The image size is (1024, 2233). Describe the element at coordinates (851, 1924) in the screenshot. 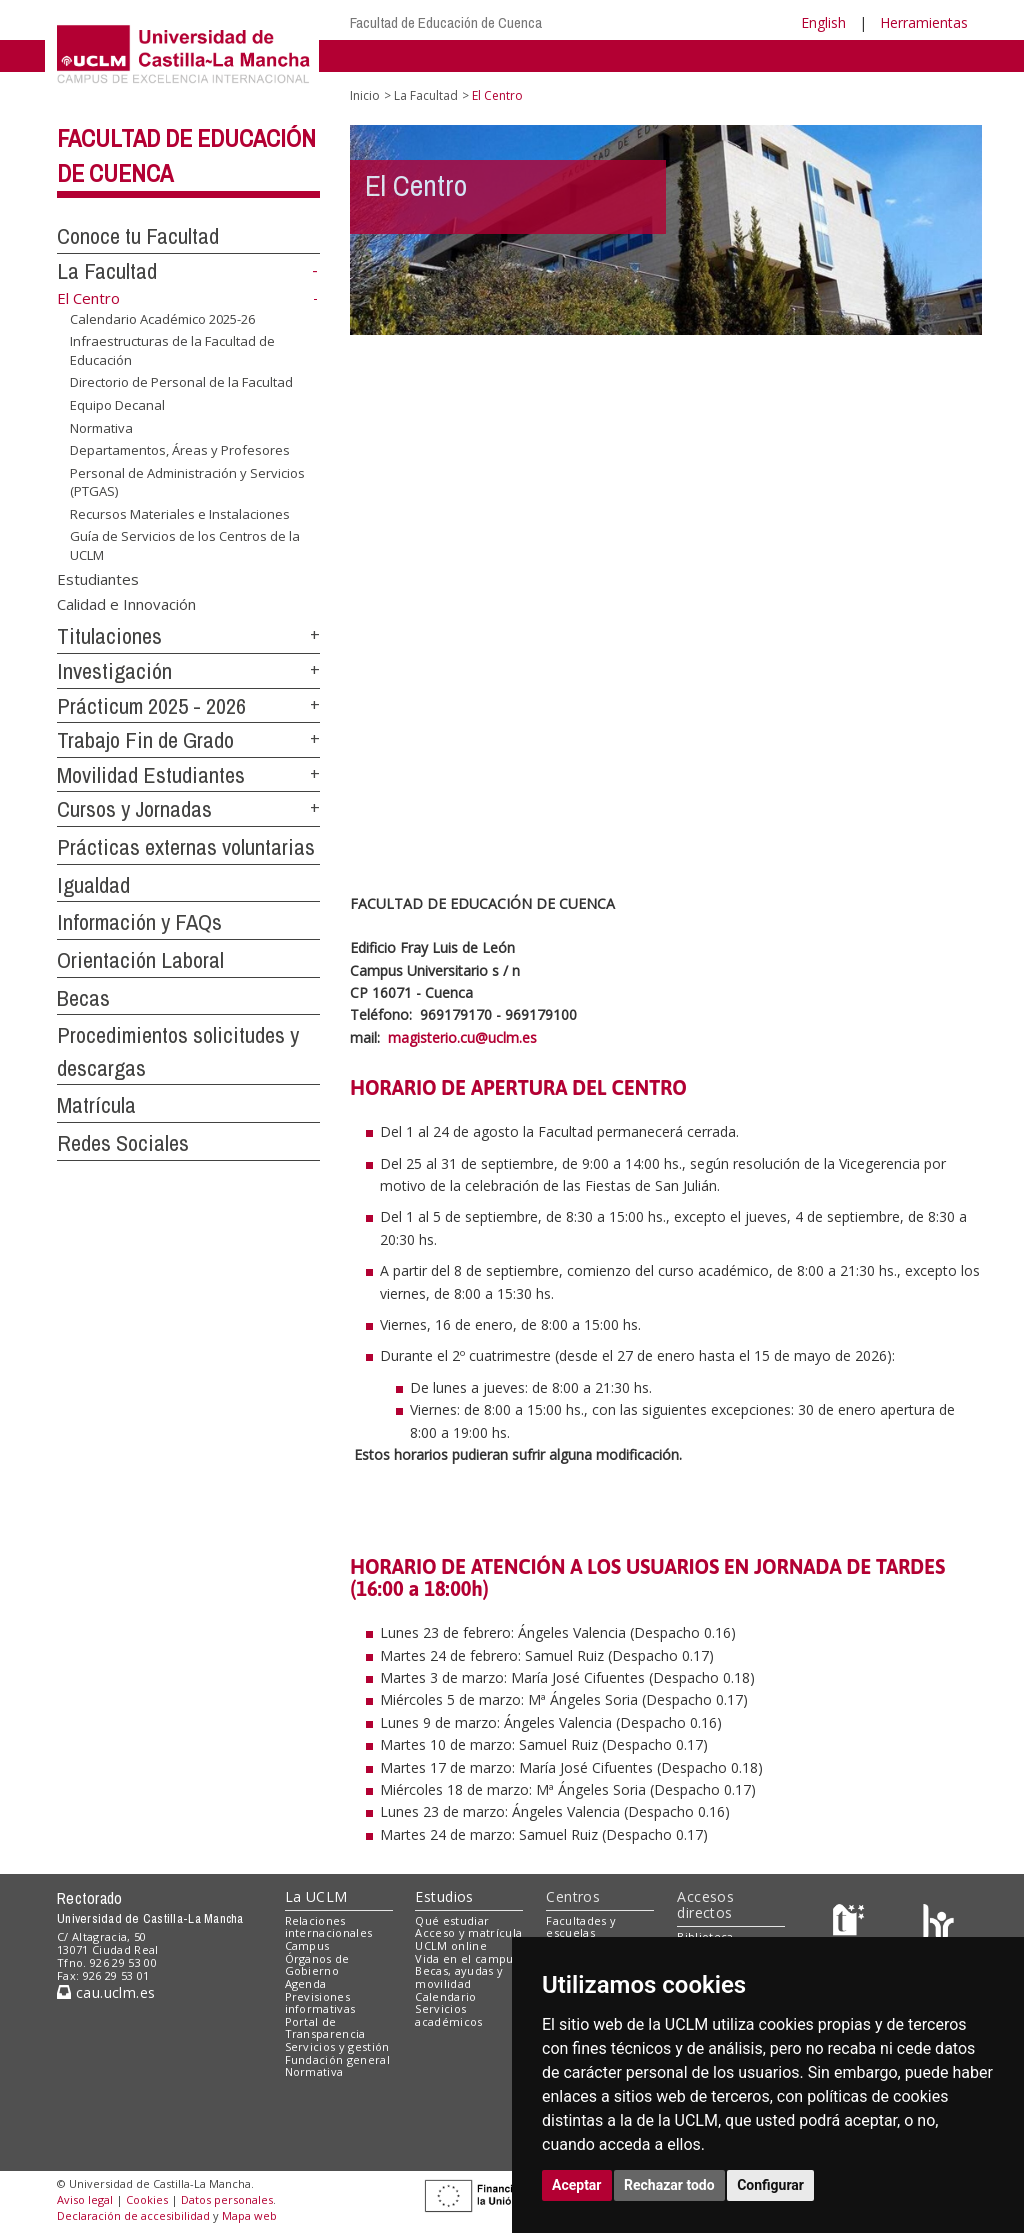

I see `[Haz de transparencia]` at that location.